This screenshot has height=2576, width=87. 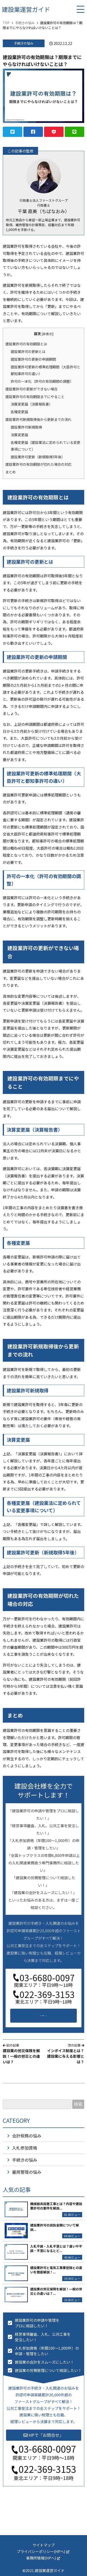 What do you see at coordinates (19, 411) in the screenshot?
I see `各種変更届` at bounding box center [19, 411].